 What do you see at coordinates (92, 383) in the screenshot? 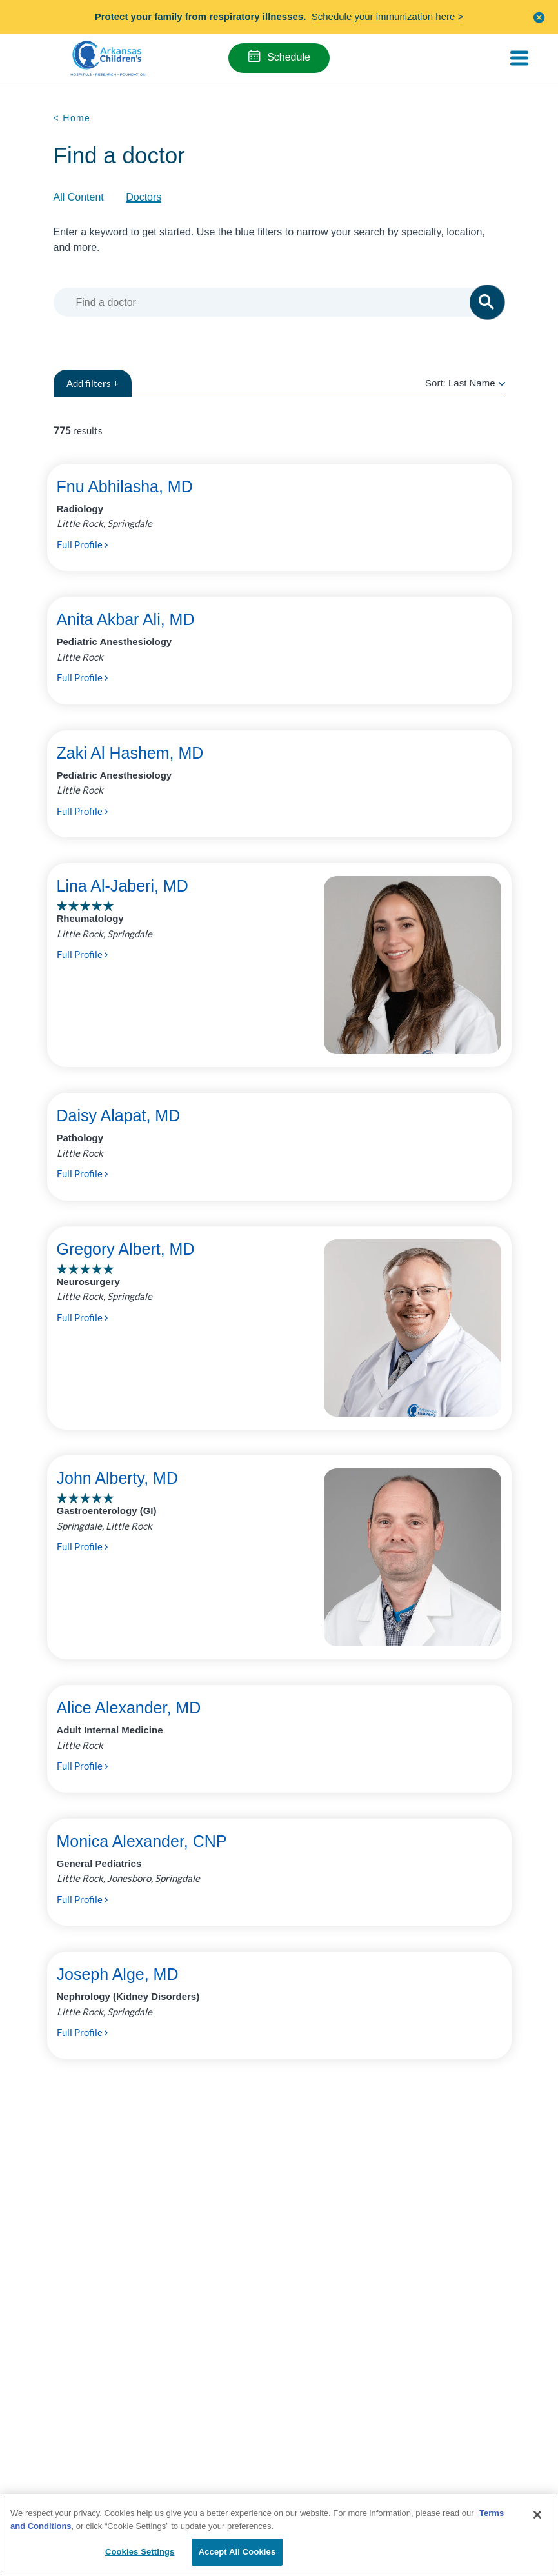
I see `filters +` at bounding box center [92, 383].